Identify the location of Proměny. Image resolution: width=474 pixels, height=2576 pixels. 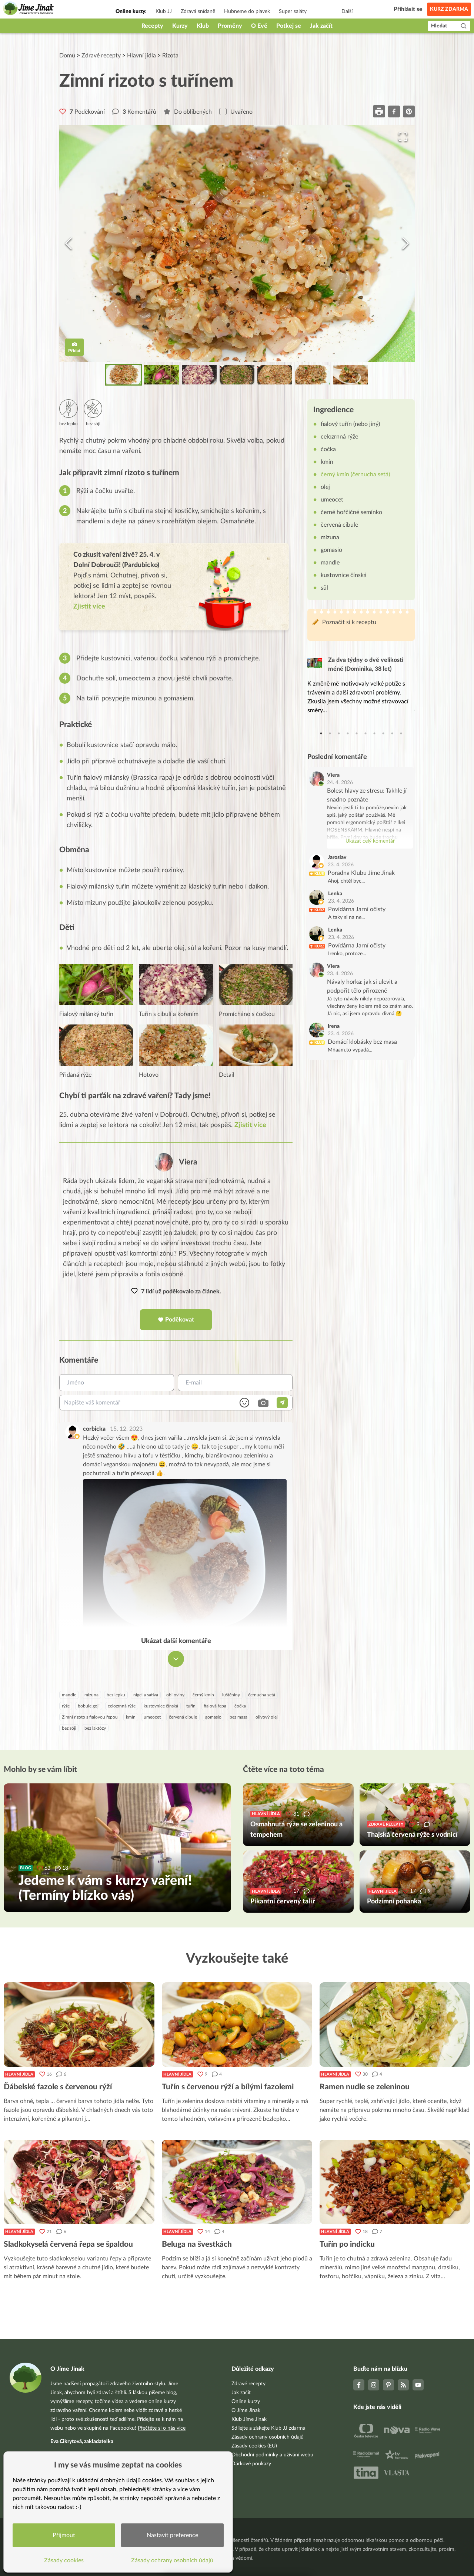
(230, 26).